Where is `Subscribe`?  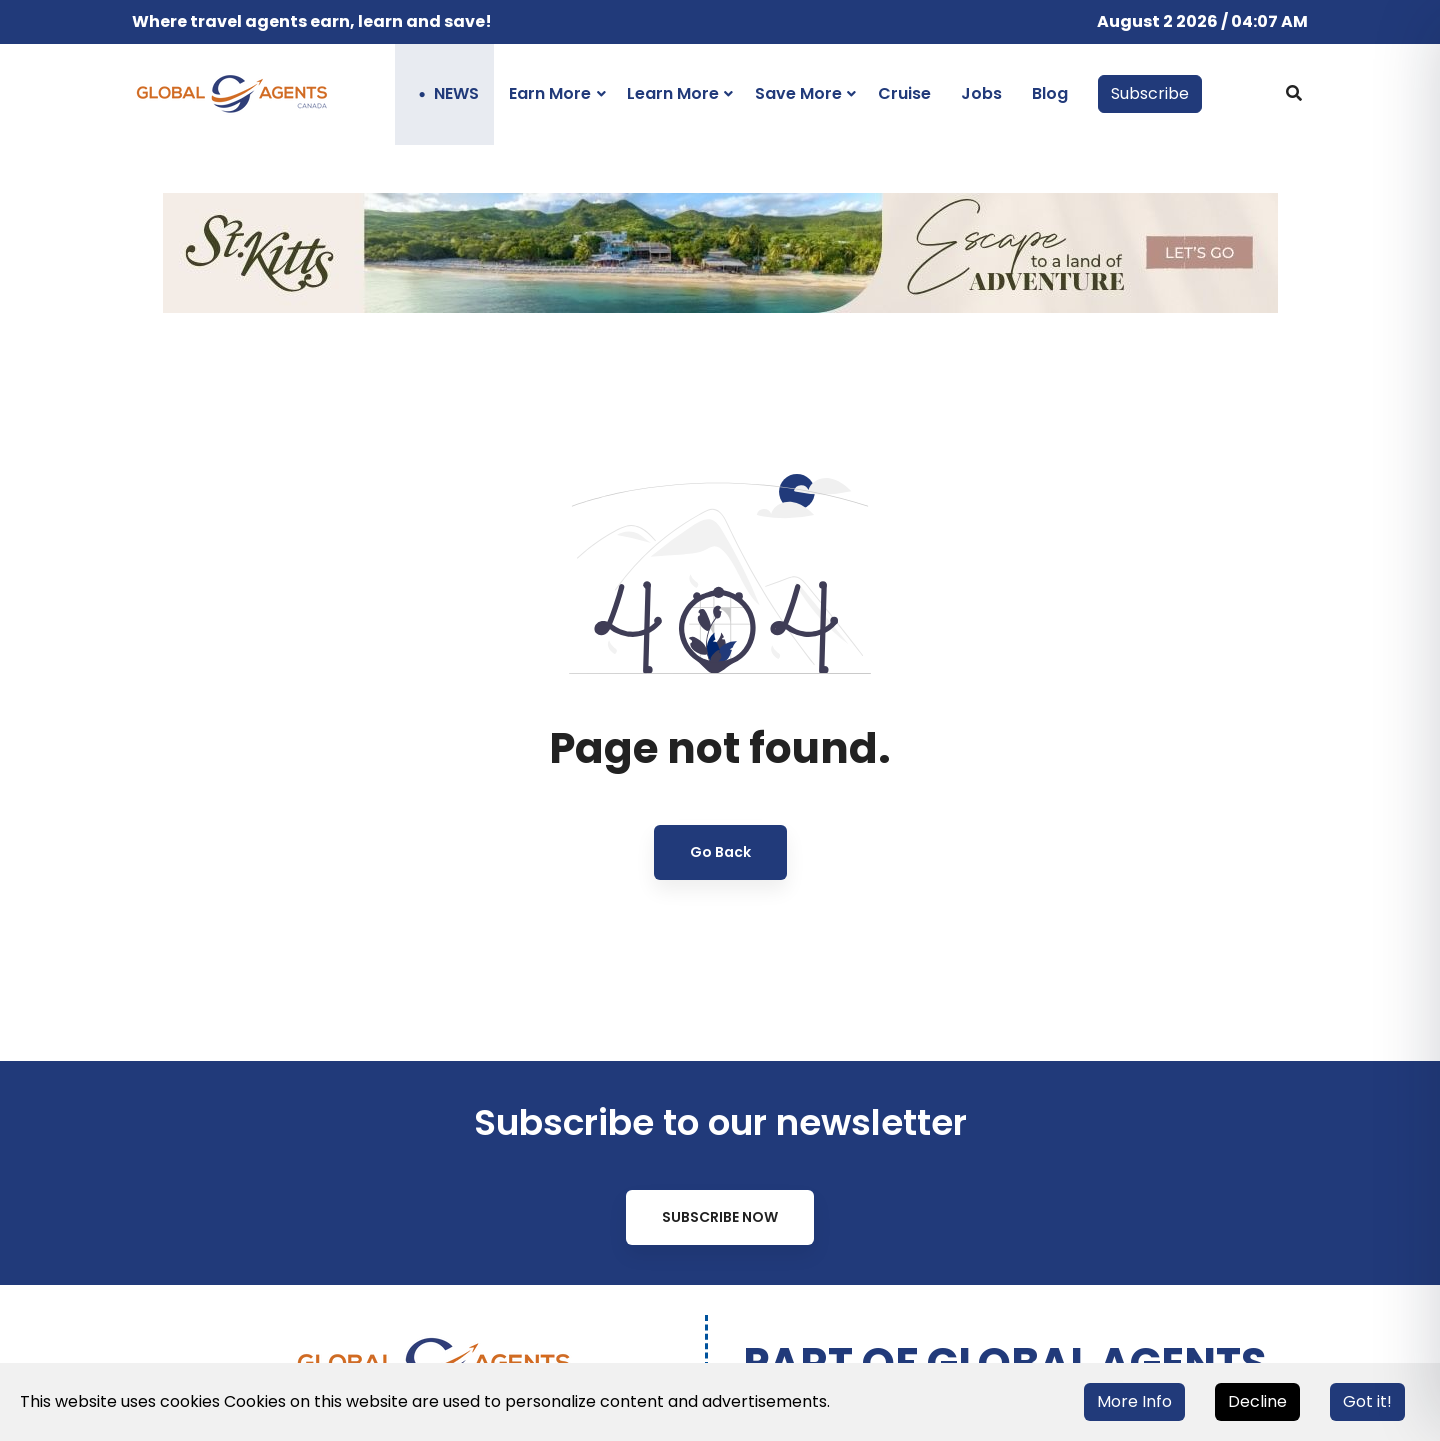
Subscribe is located at coordinates (1150, 93).